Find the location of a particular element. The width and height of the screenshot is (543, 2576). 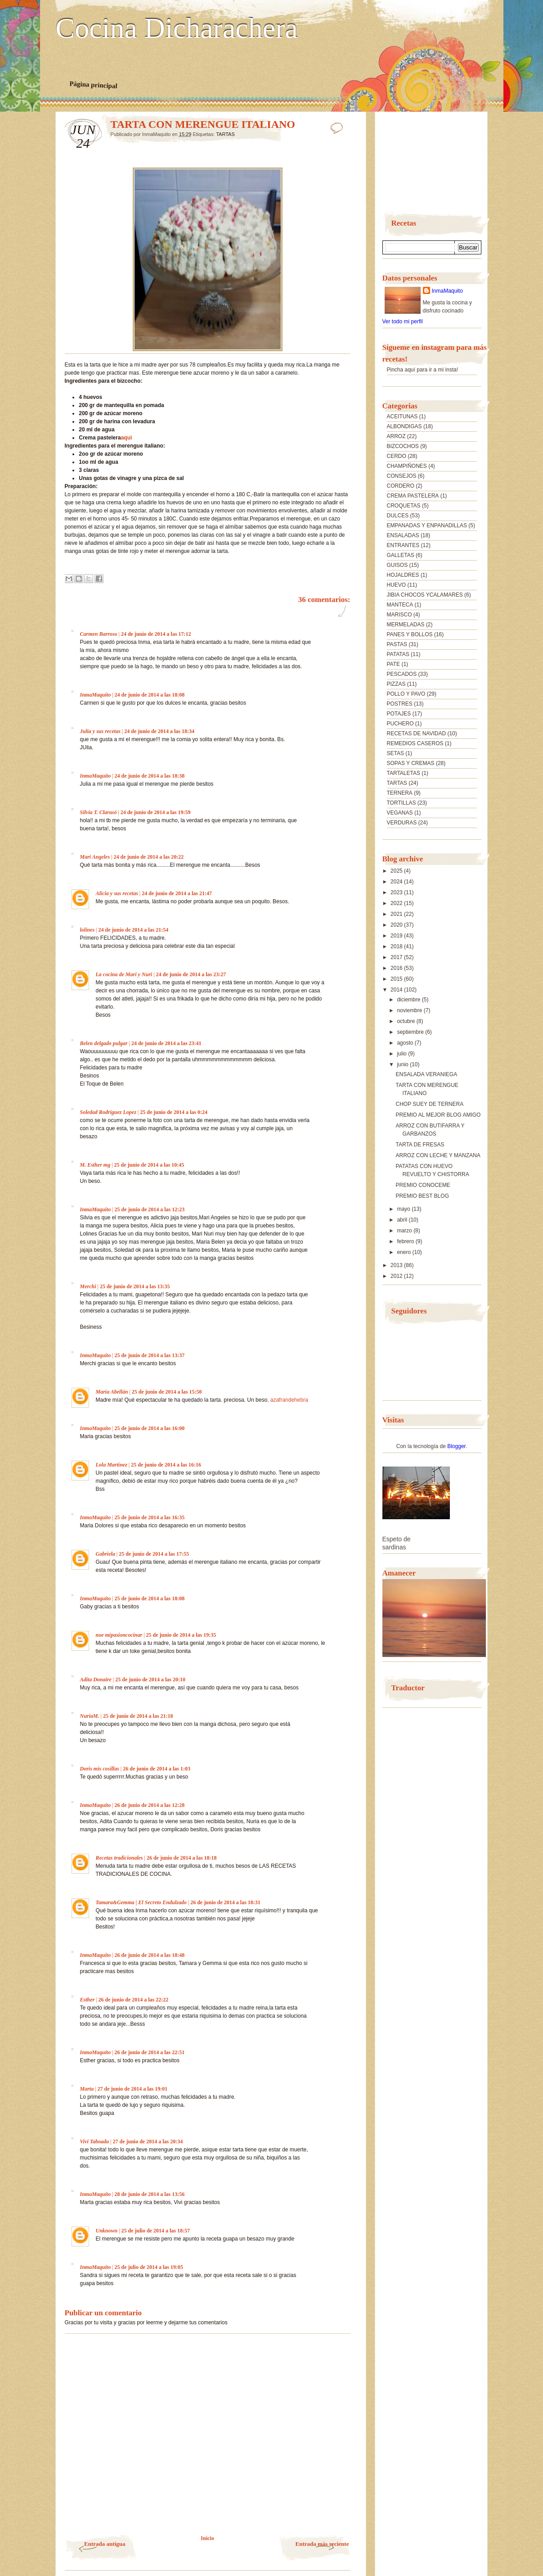

BIZCOCHOS is located at coordinates (403, 446).